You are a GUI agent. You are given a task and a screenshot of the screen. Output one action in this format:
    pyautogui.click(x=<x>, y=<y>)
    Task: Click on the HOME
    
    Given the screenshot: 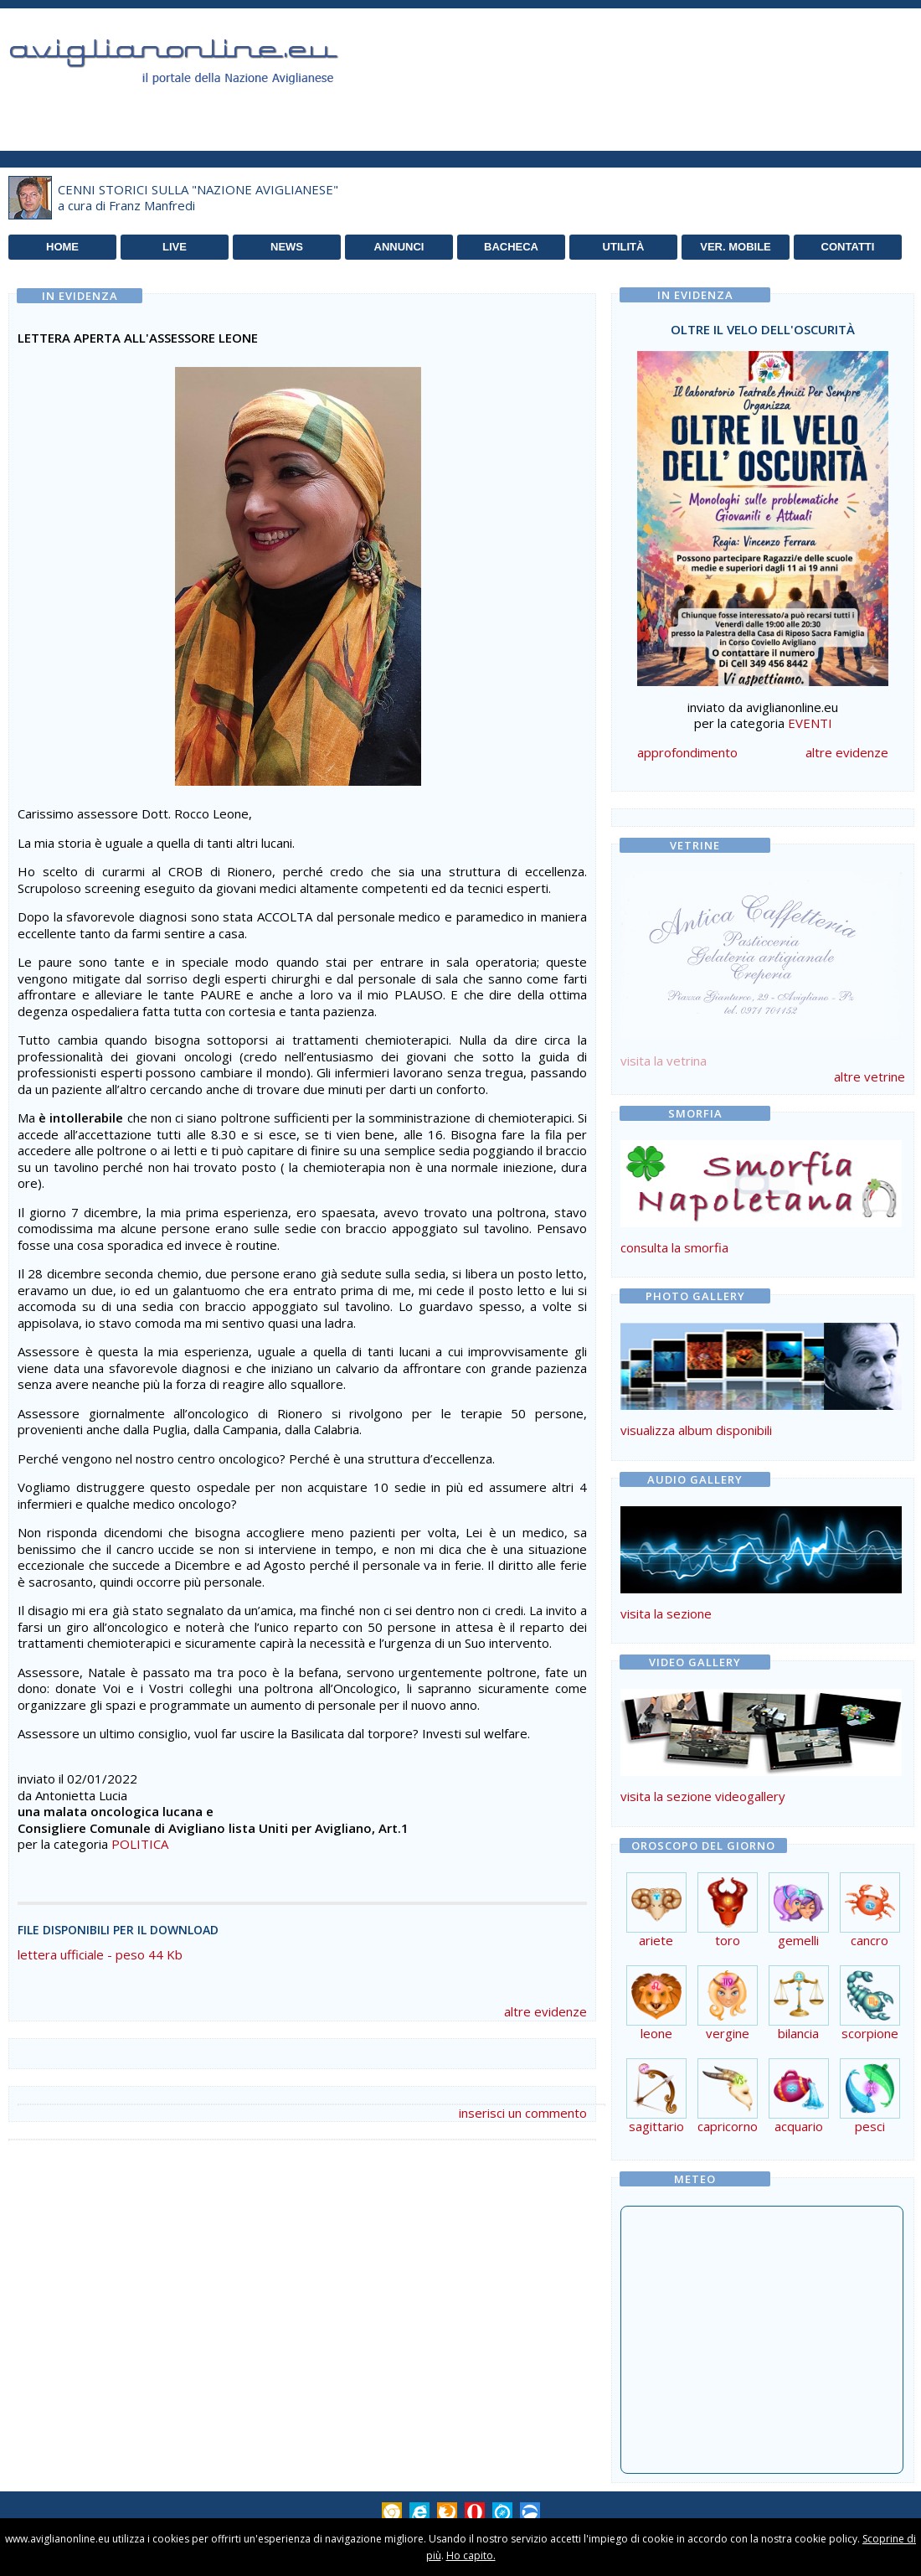 What is the action you would take?
    pyautogui.click(x=62, y=246)
    